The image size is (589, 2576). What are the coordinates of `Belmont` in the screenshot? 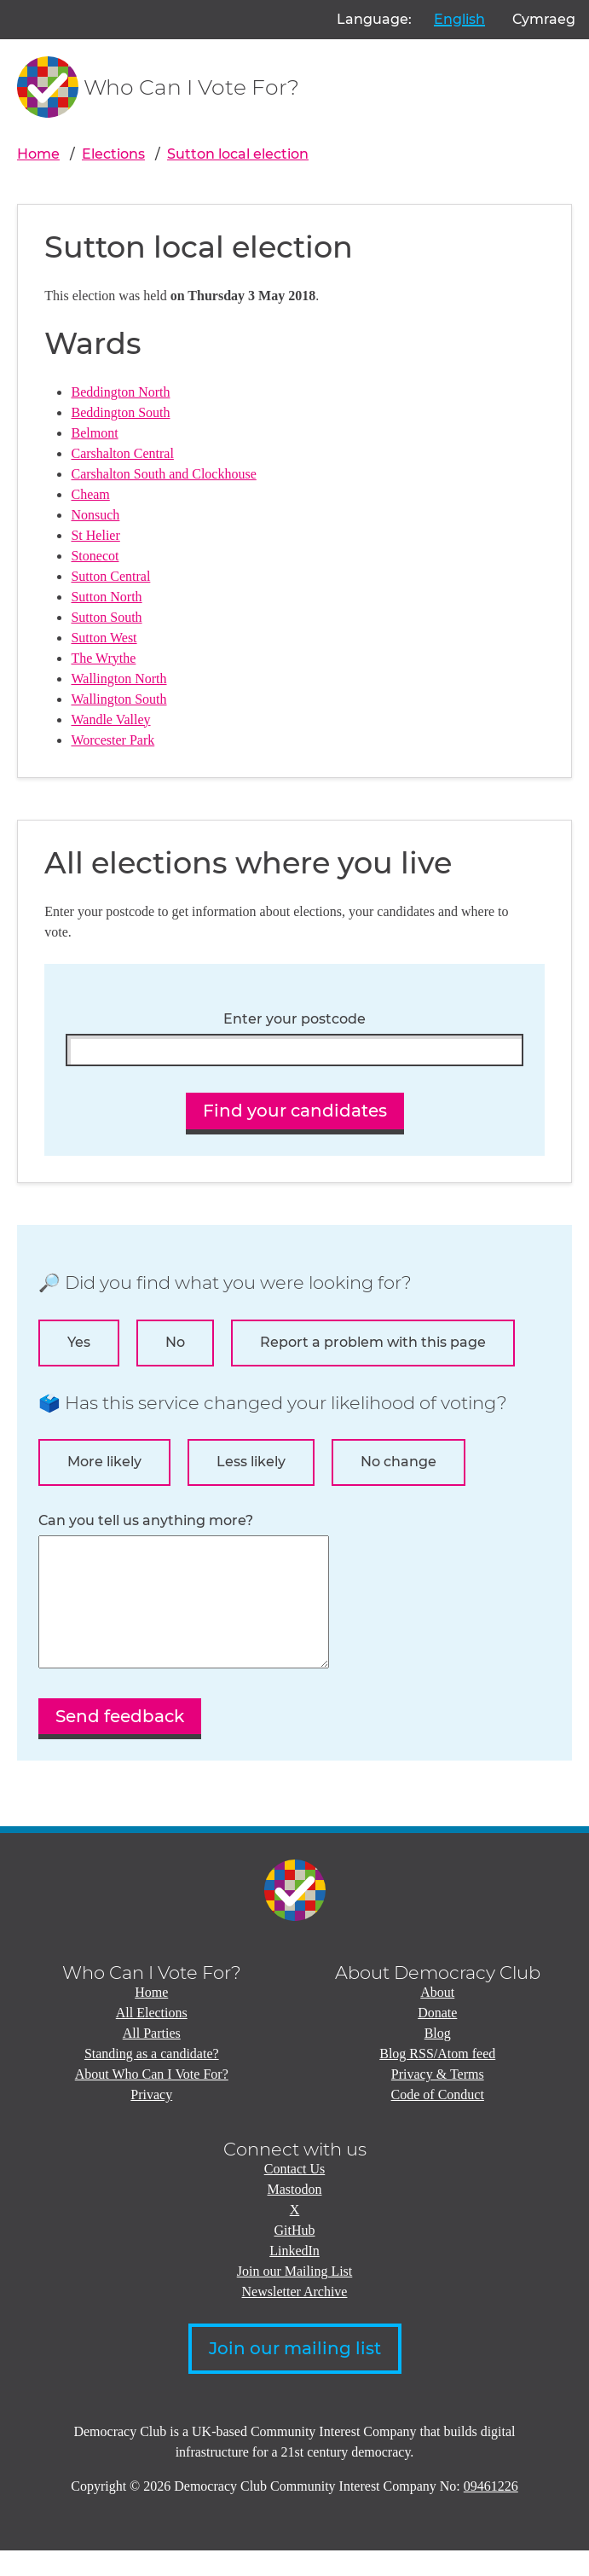 It's located at (94, 433).